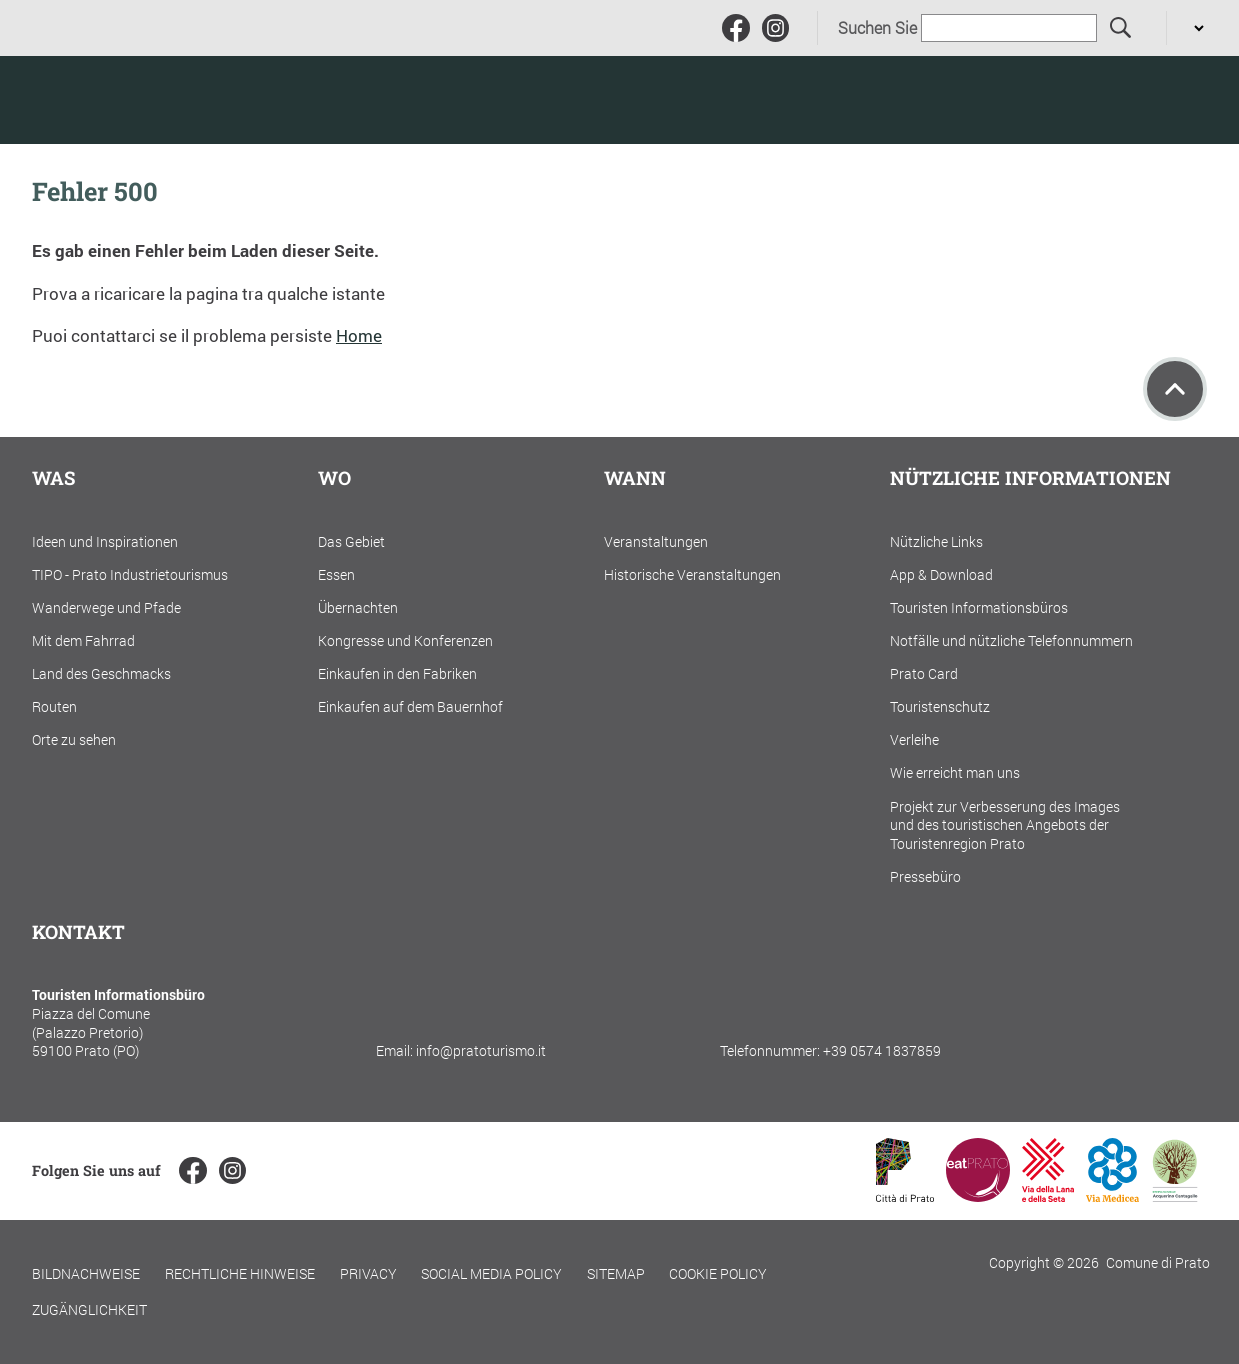  Describe the element at coordinates (656, 541) in the screenshot. I see `Veranstaltungen` at that location.